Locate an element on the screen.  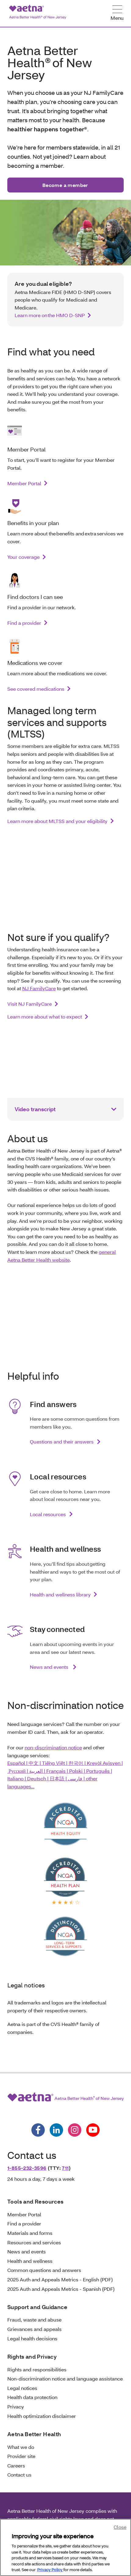
Visit NJ FamilyCare is located at coordinates (29, 1004).